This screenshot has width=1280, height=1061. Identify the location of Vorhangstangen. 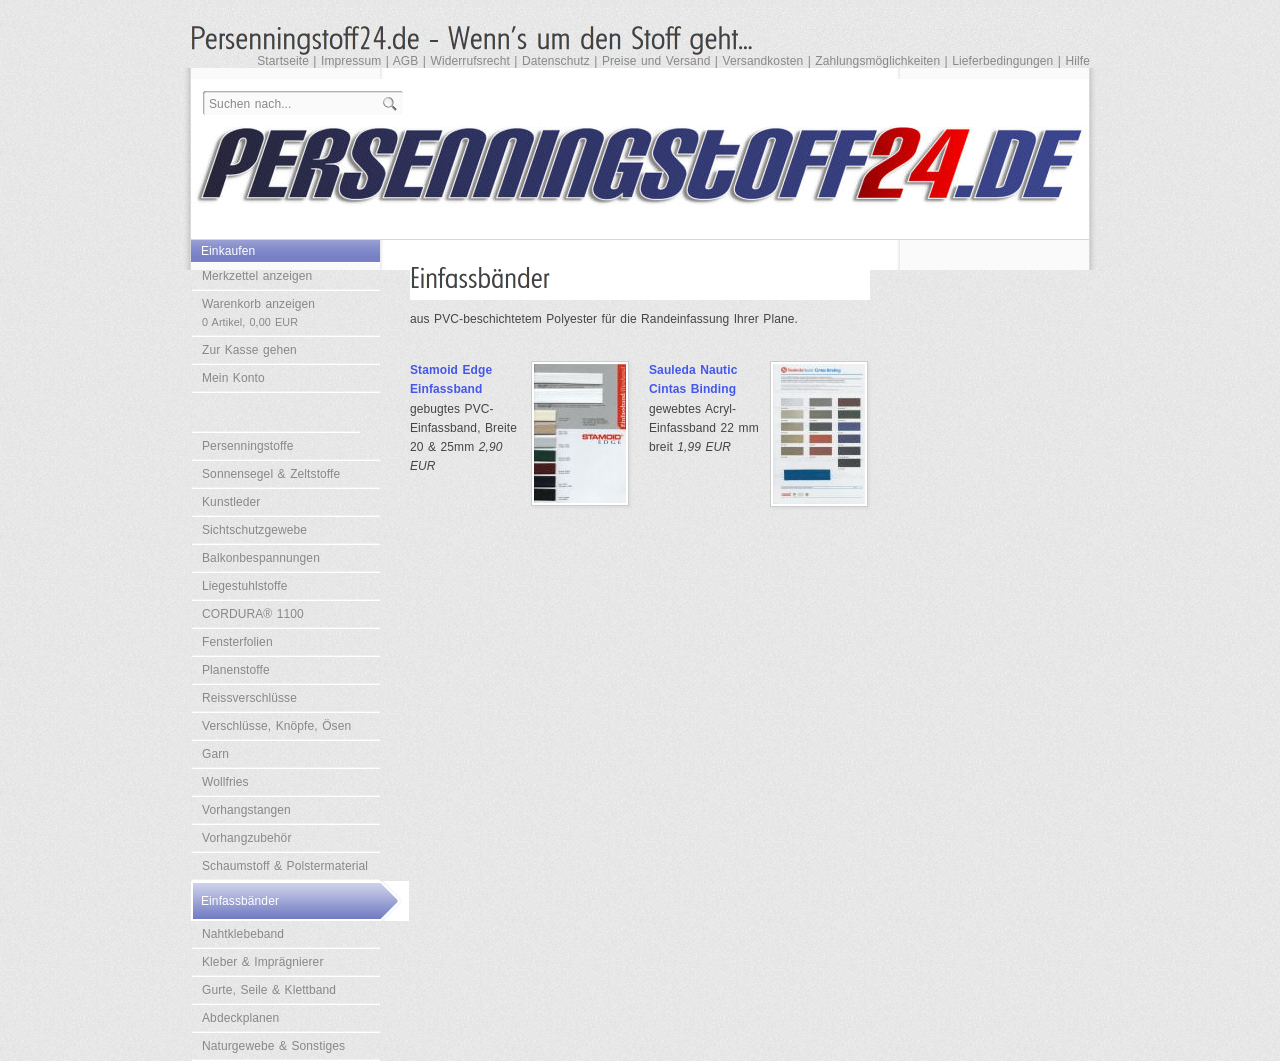
(246, 810).